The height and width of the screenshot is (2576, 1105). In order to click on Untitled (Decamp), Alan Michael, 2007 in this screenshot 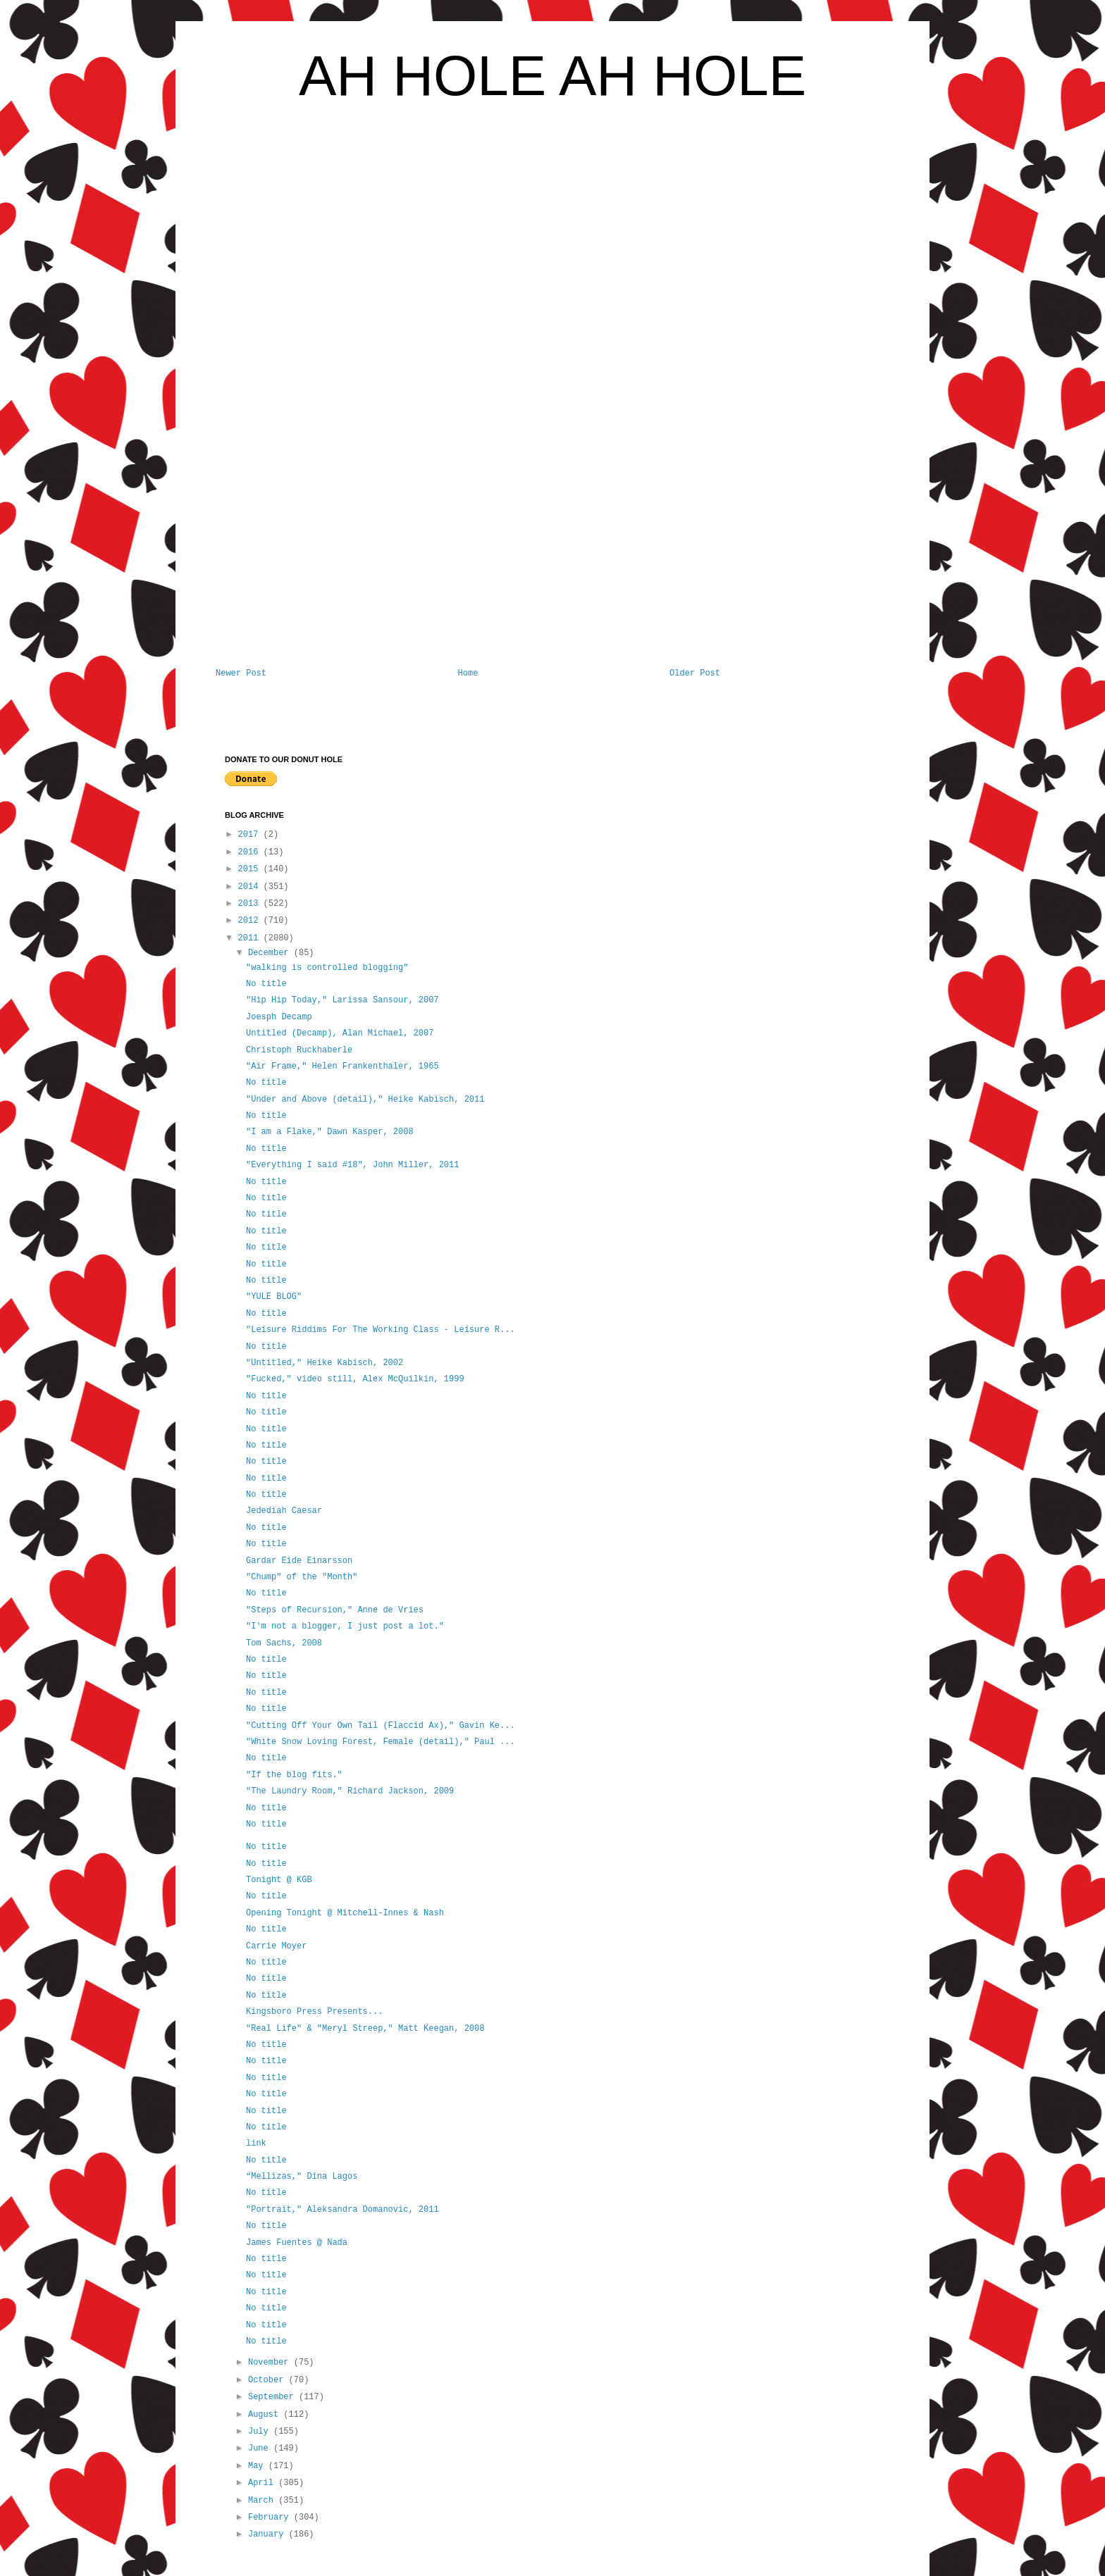, I will do `click(339, 1033)`.